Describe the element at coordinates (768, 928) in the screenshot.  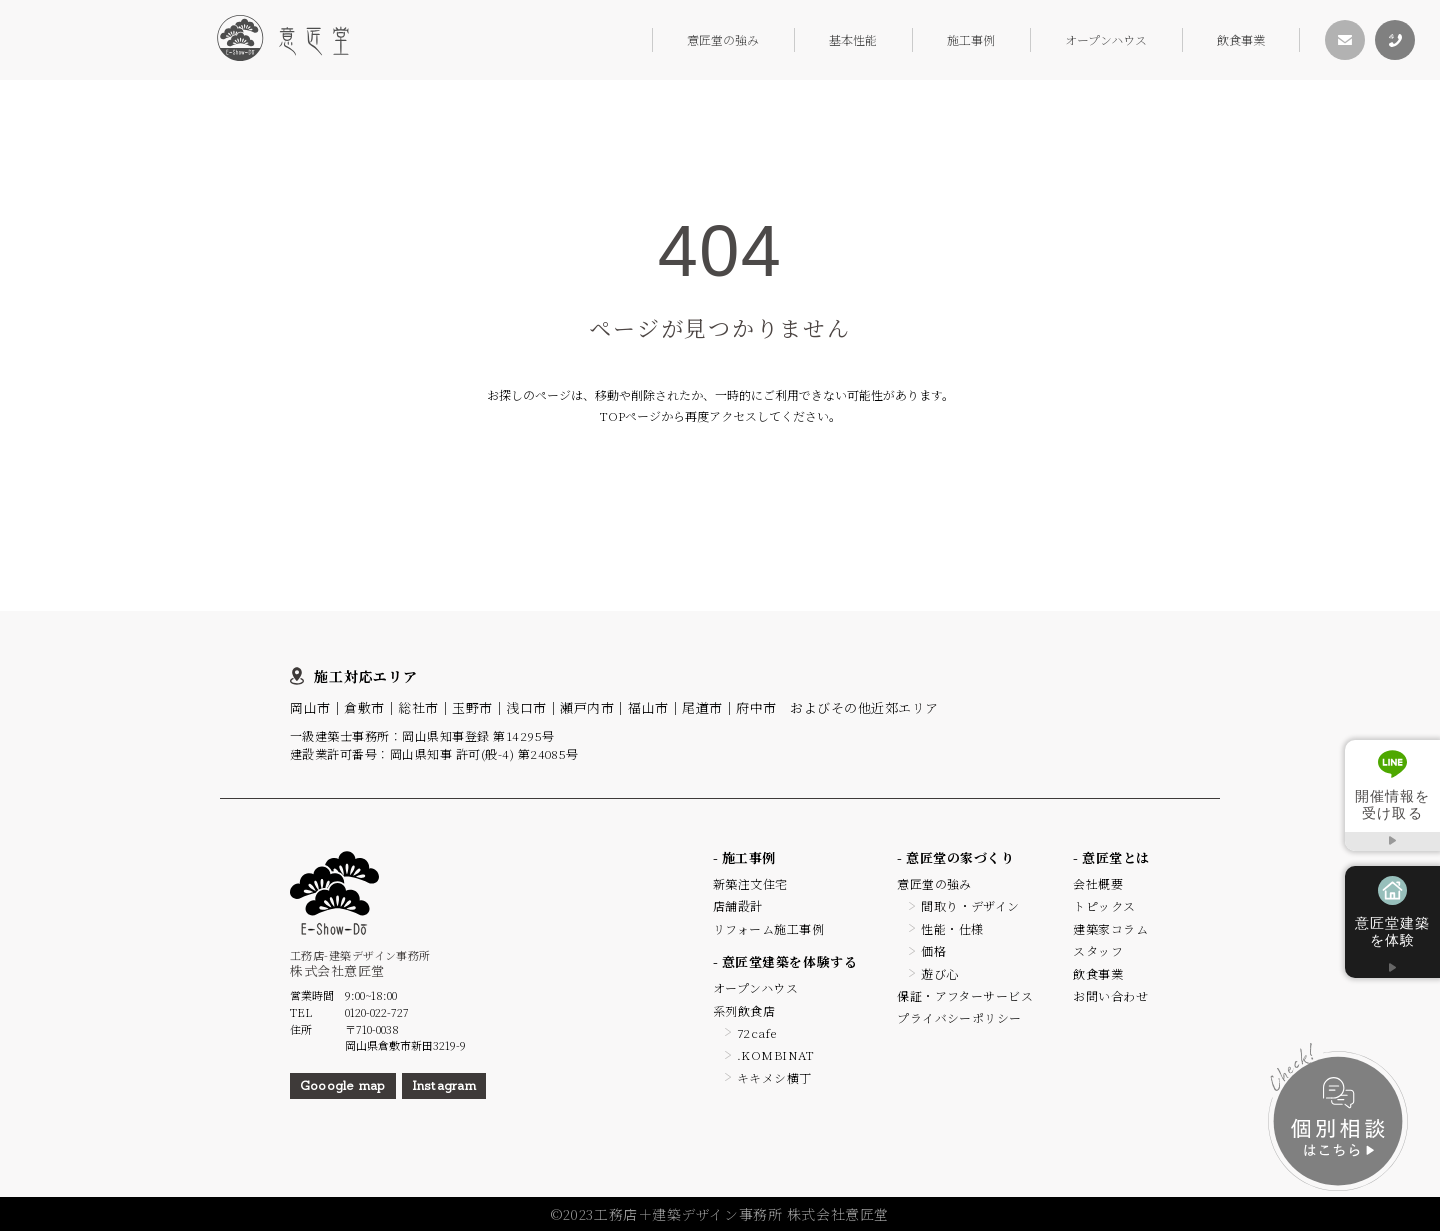
I see `リフォーム施工事例` at that location.